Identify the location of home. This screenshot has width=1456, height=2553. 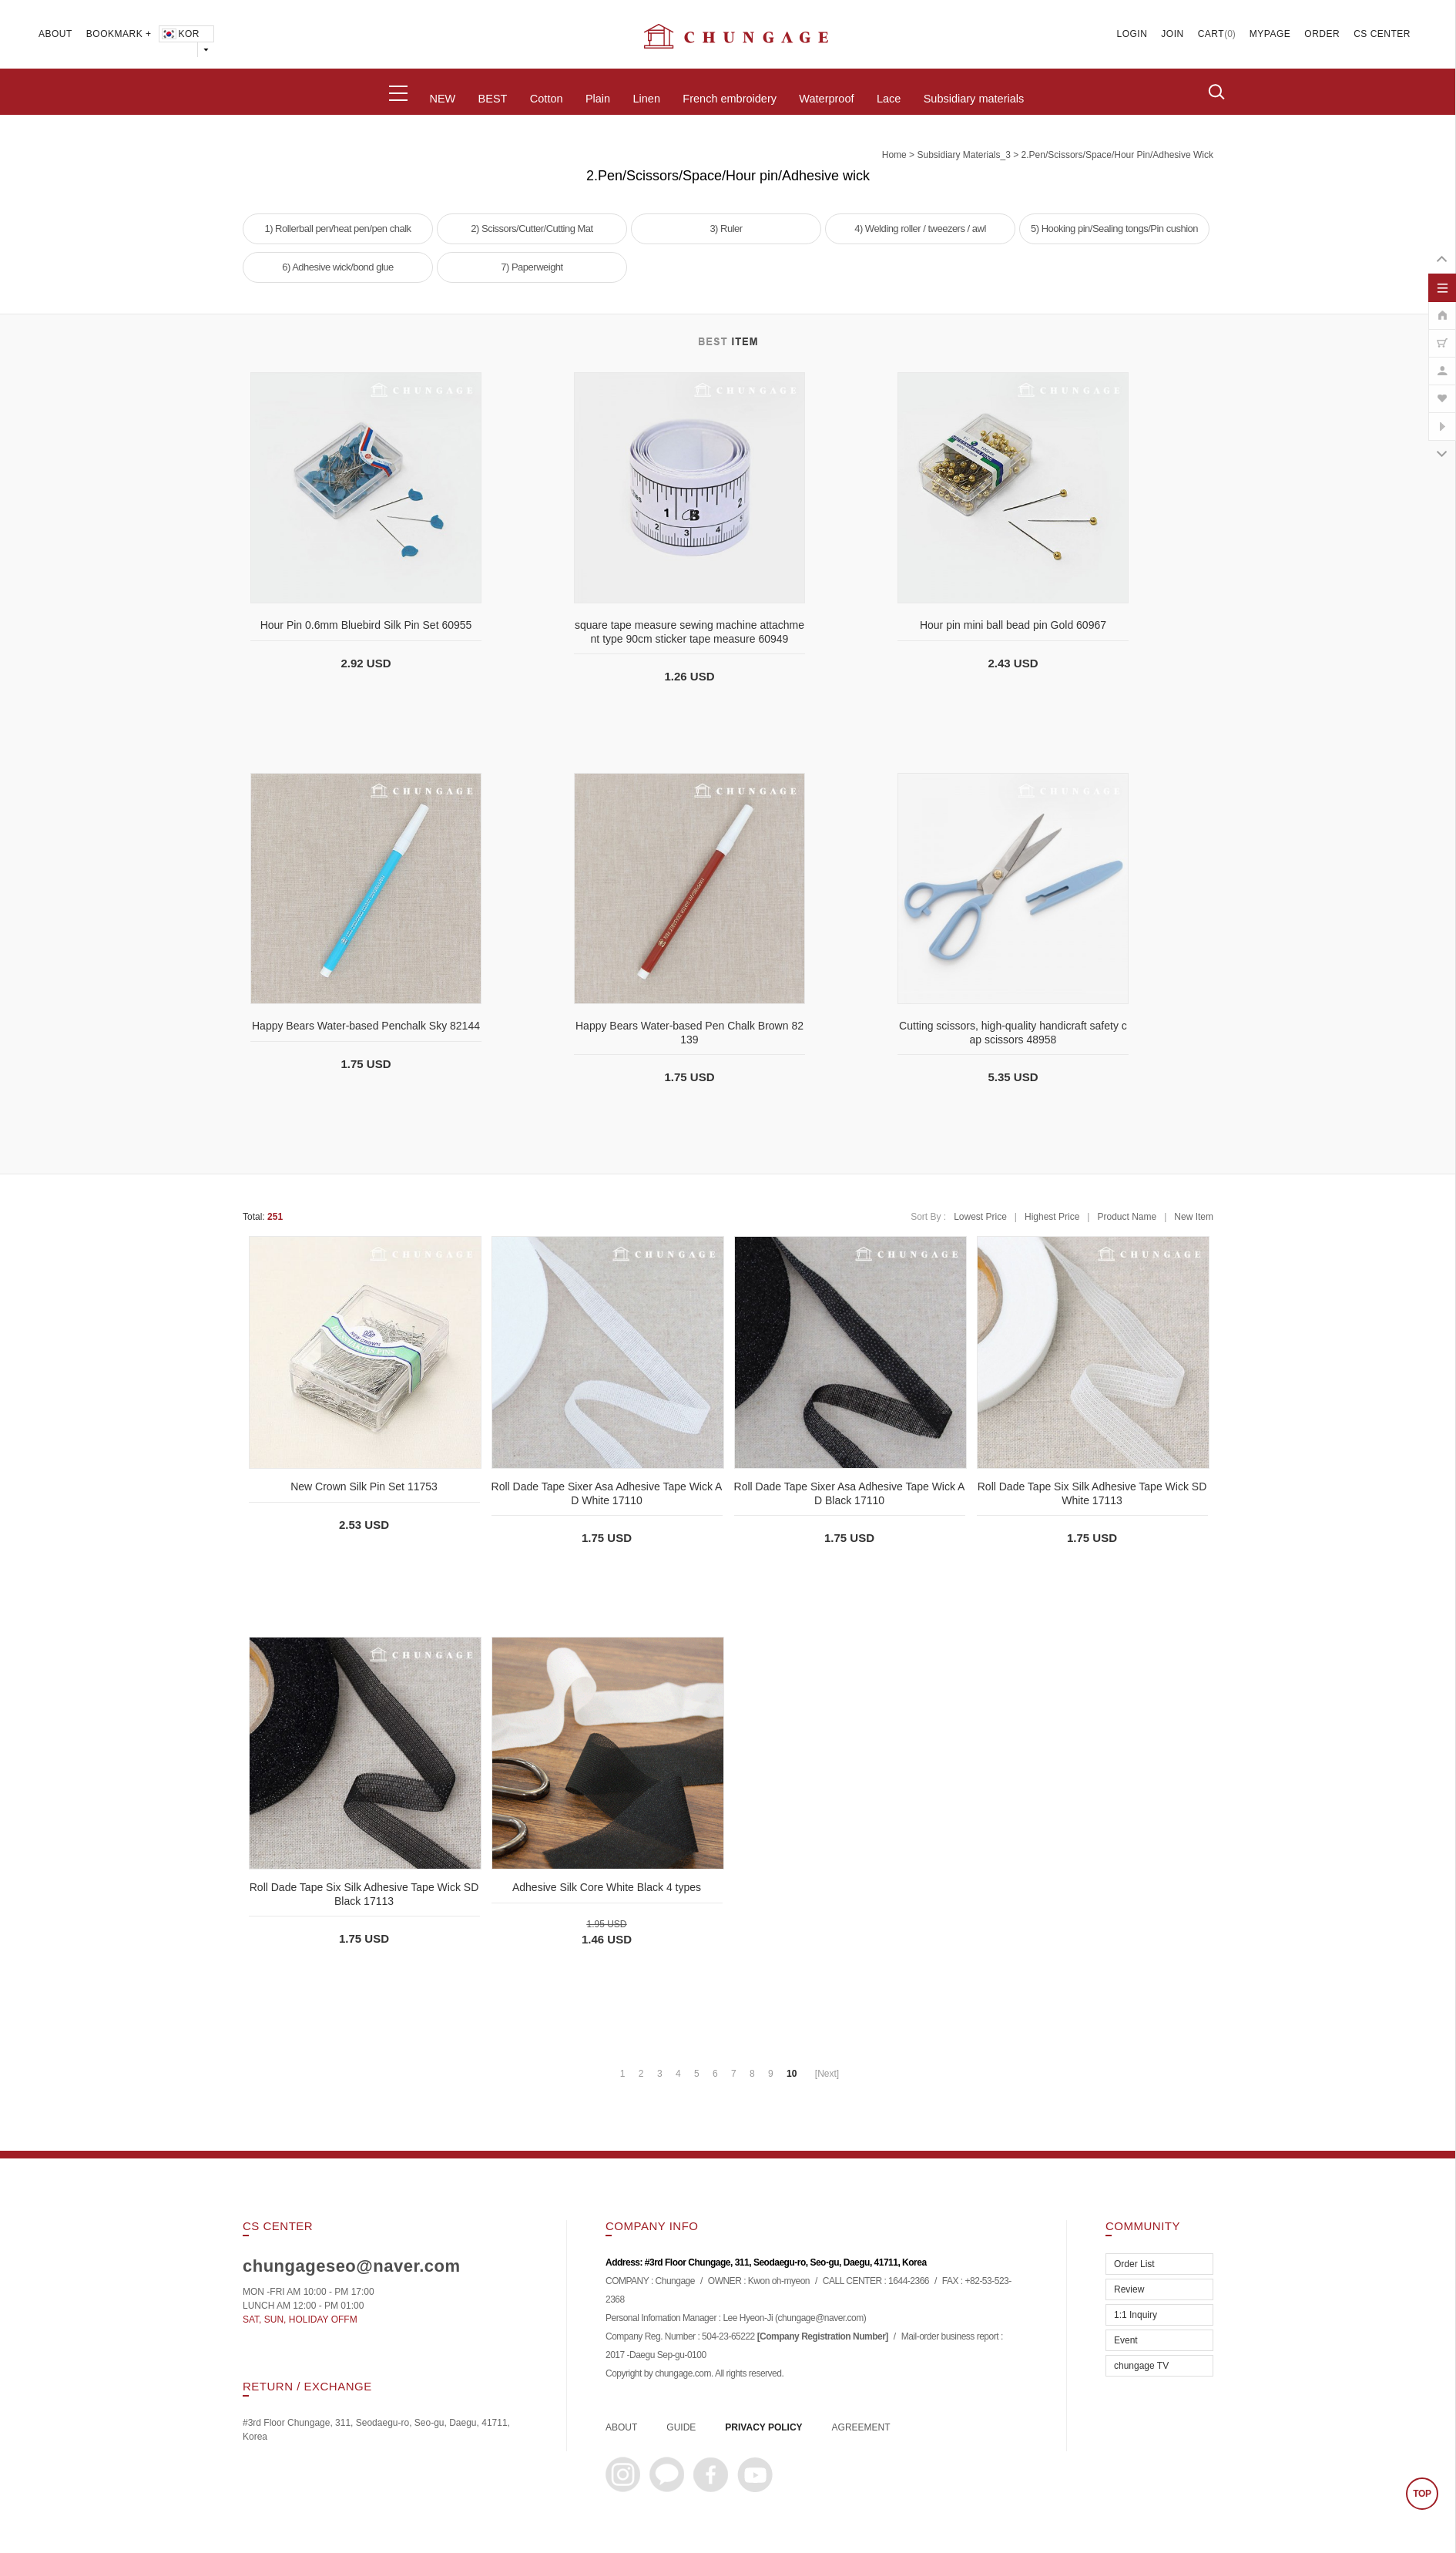
(894, 154).